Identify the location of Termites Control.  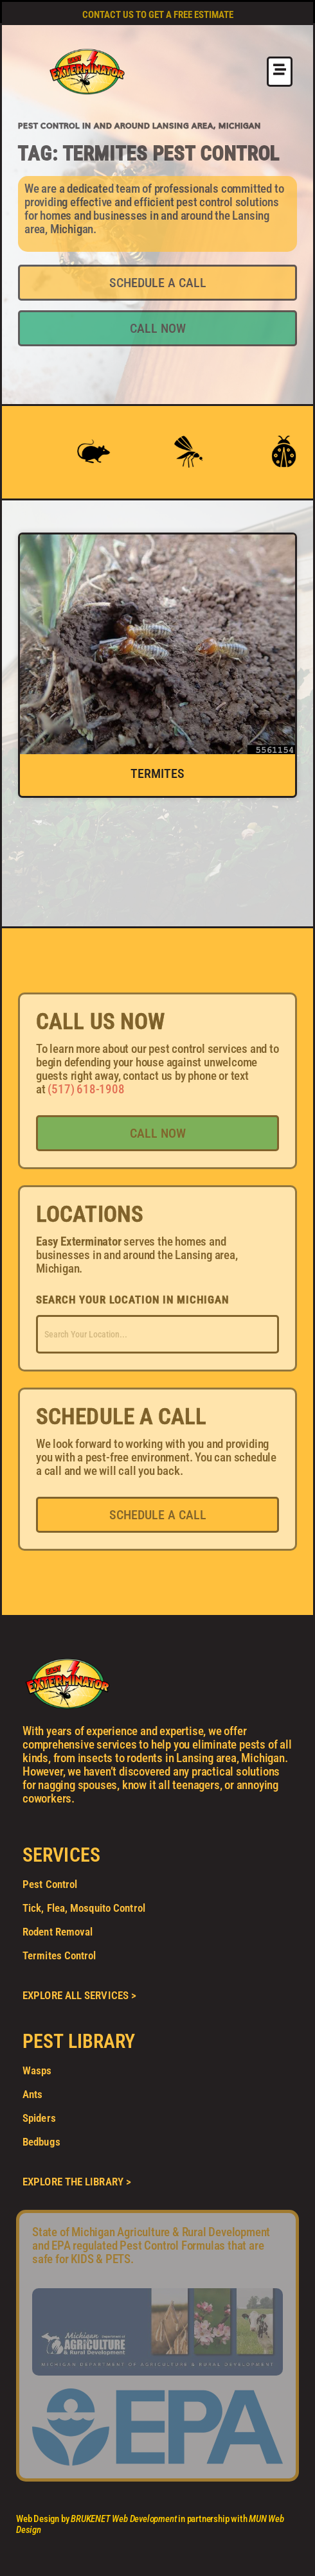
(59, 1955).